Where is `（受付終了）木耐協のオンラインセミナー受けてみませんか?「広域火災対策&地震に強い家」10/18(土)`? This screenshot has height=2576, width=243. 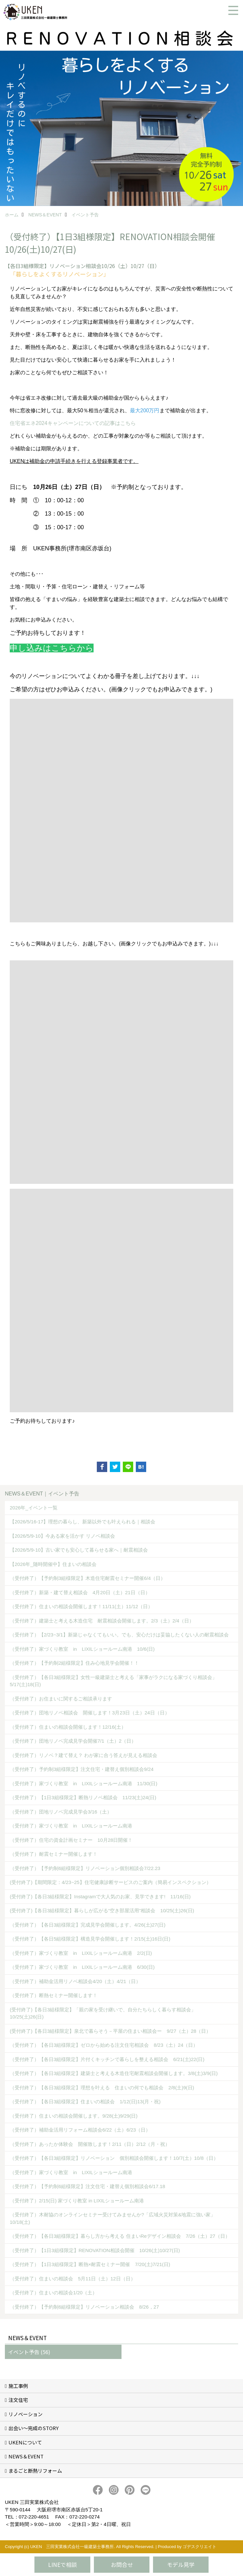
（受付終了）木耐協のオンラインセミナー受けてみませんか?「広域火災対策&地震に強い家」10/18(土) is located at coordinates (112, 2218).